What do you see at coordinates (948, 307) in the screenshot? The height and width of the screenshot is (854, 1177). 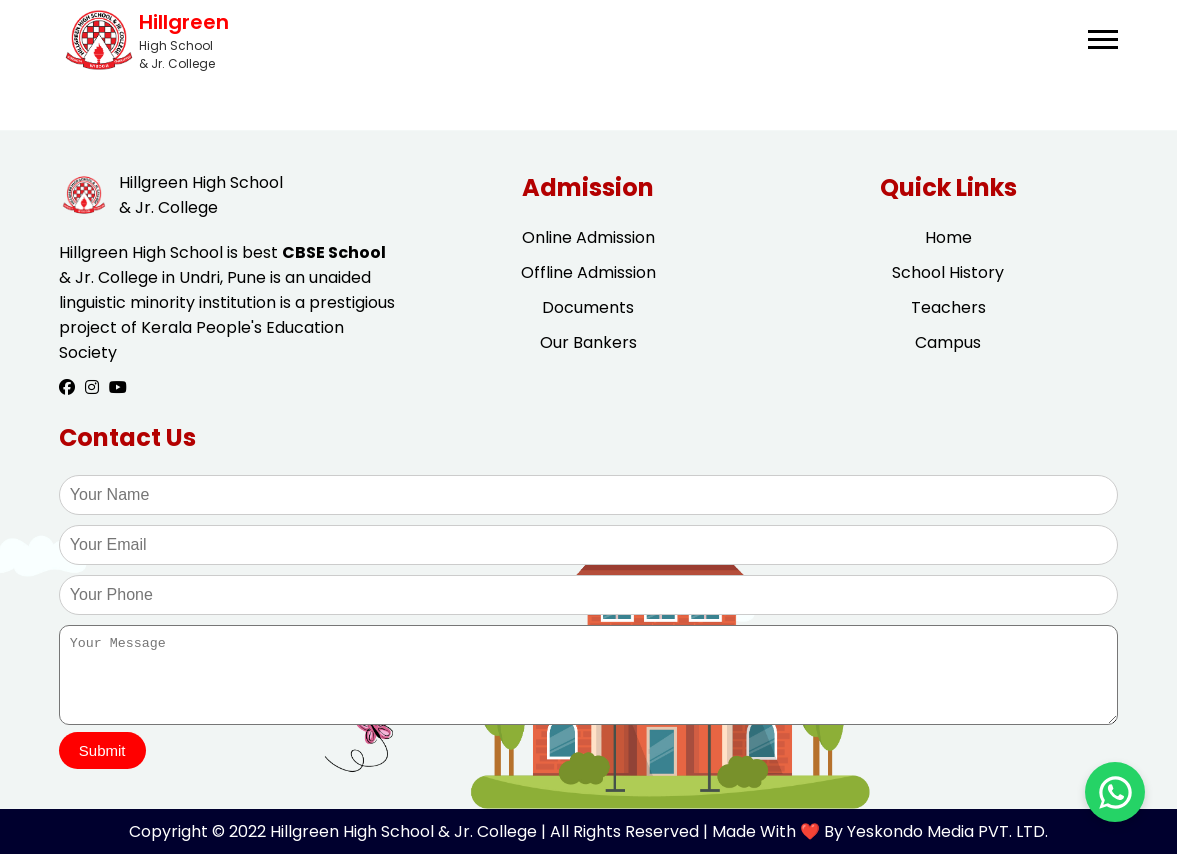 I see `Teachers` at bounding box center [948, 307].